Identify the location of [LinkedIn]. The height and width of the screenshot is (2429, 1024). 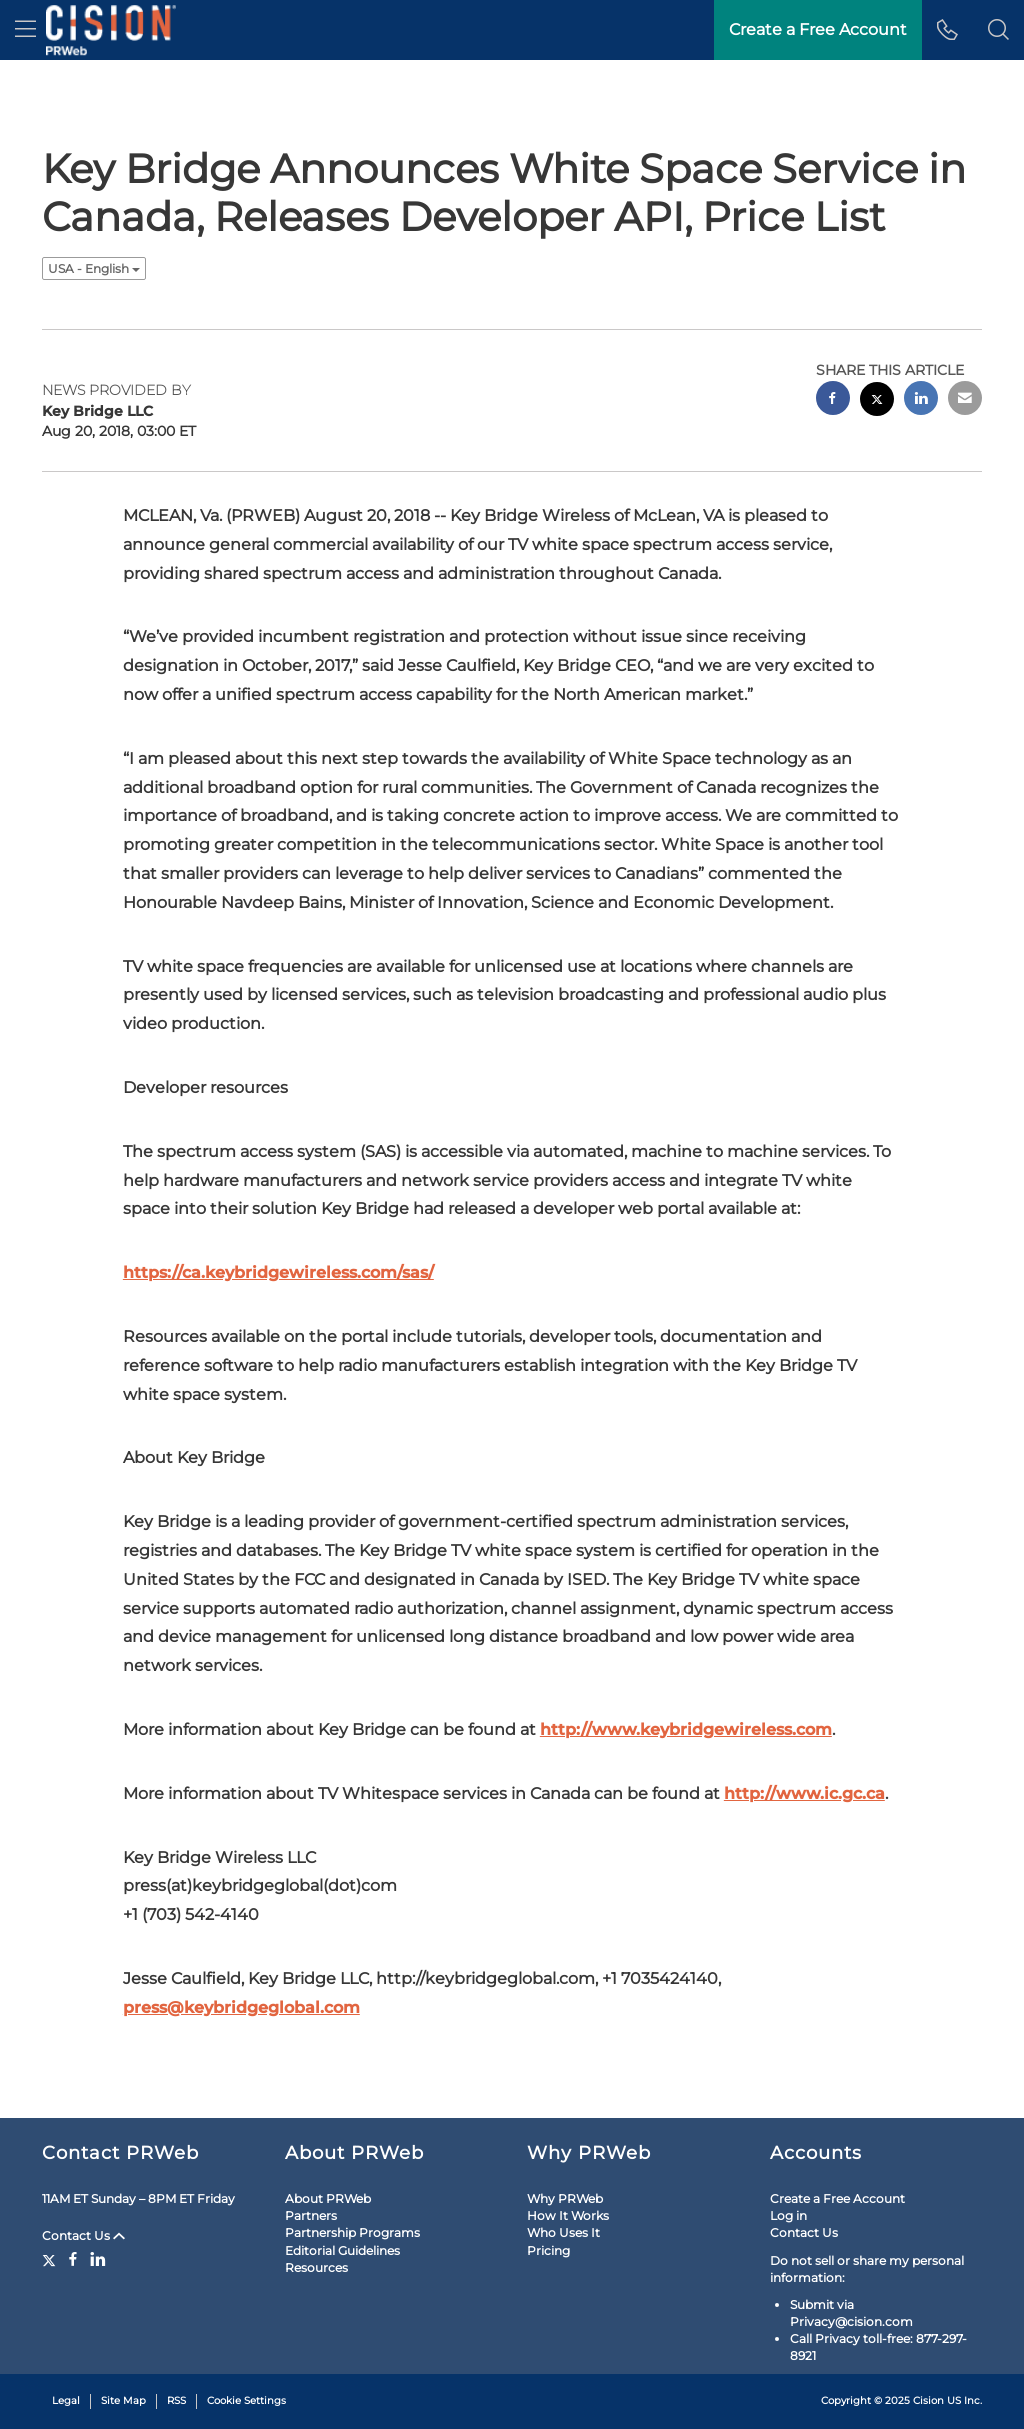
(98, 2259).